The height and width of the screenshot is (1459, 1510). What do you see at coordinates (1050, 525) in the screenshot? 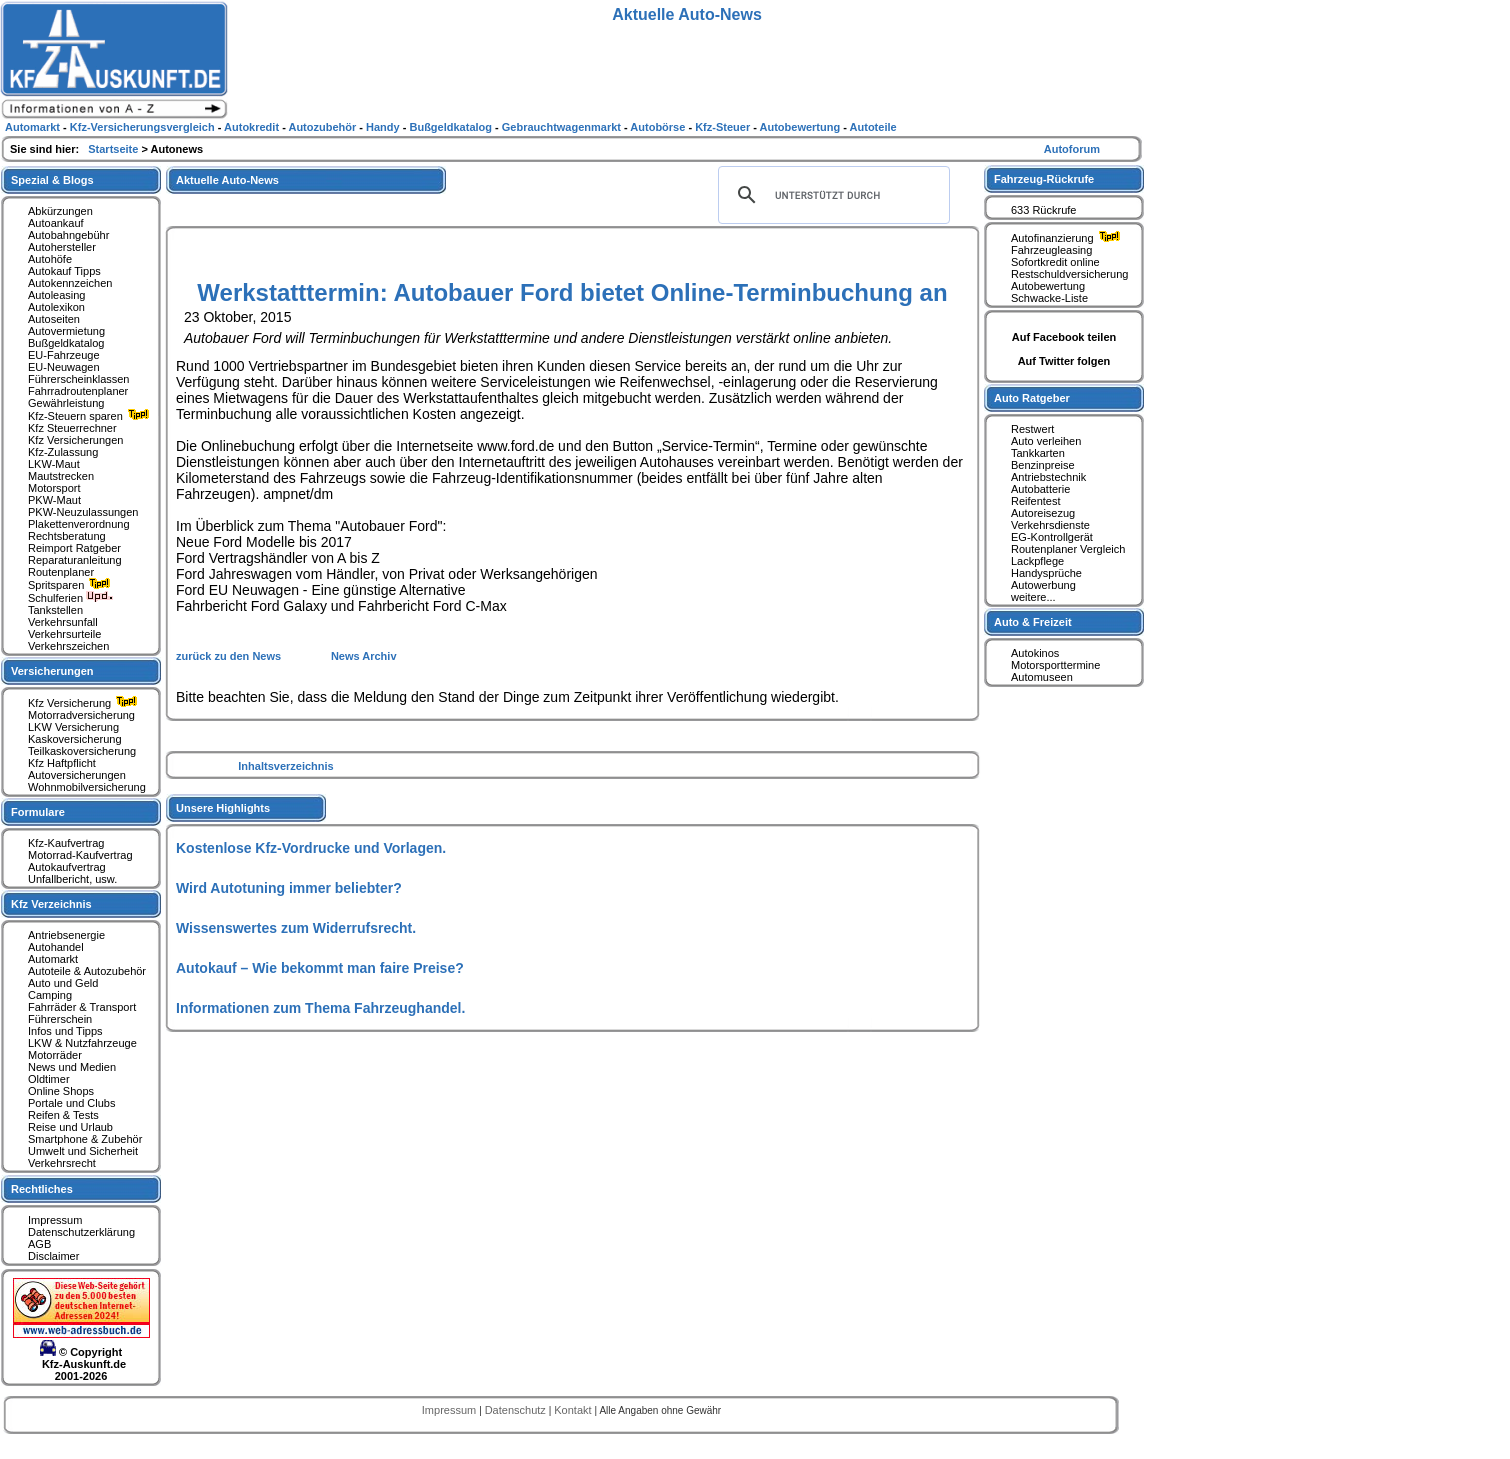
I see `Verkehrsdienste` at bounding box center [1050, 525].